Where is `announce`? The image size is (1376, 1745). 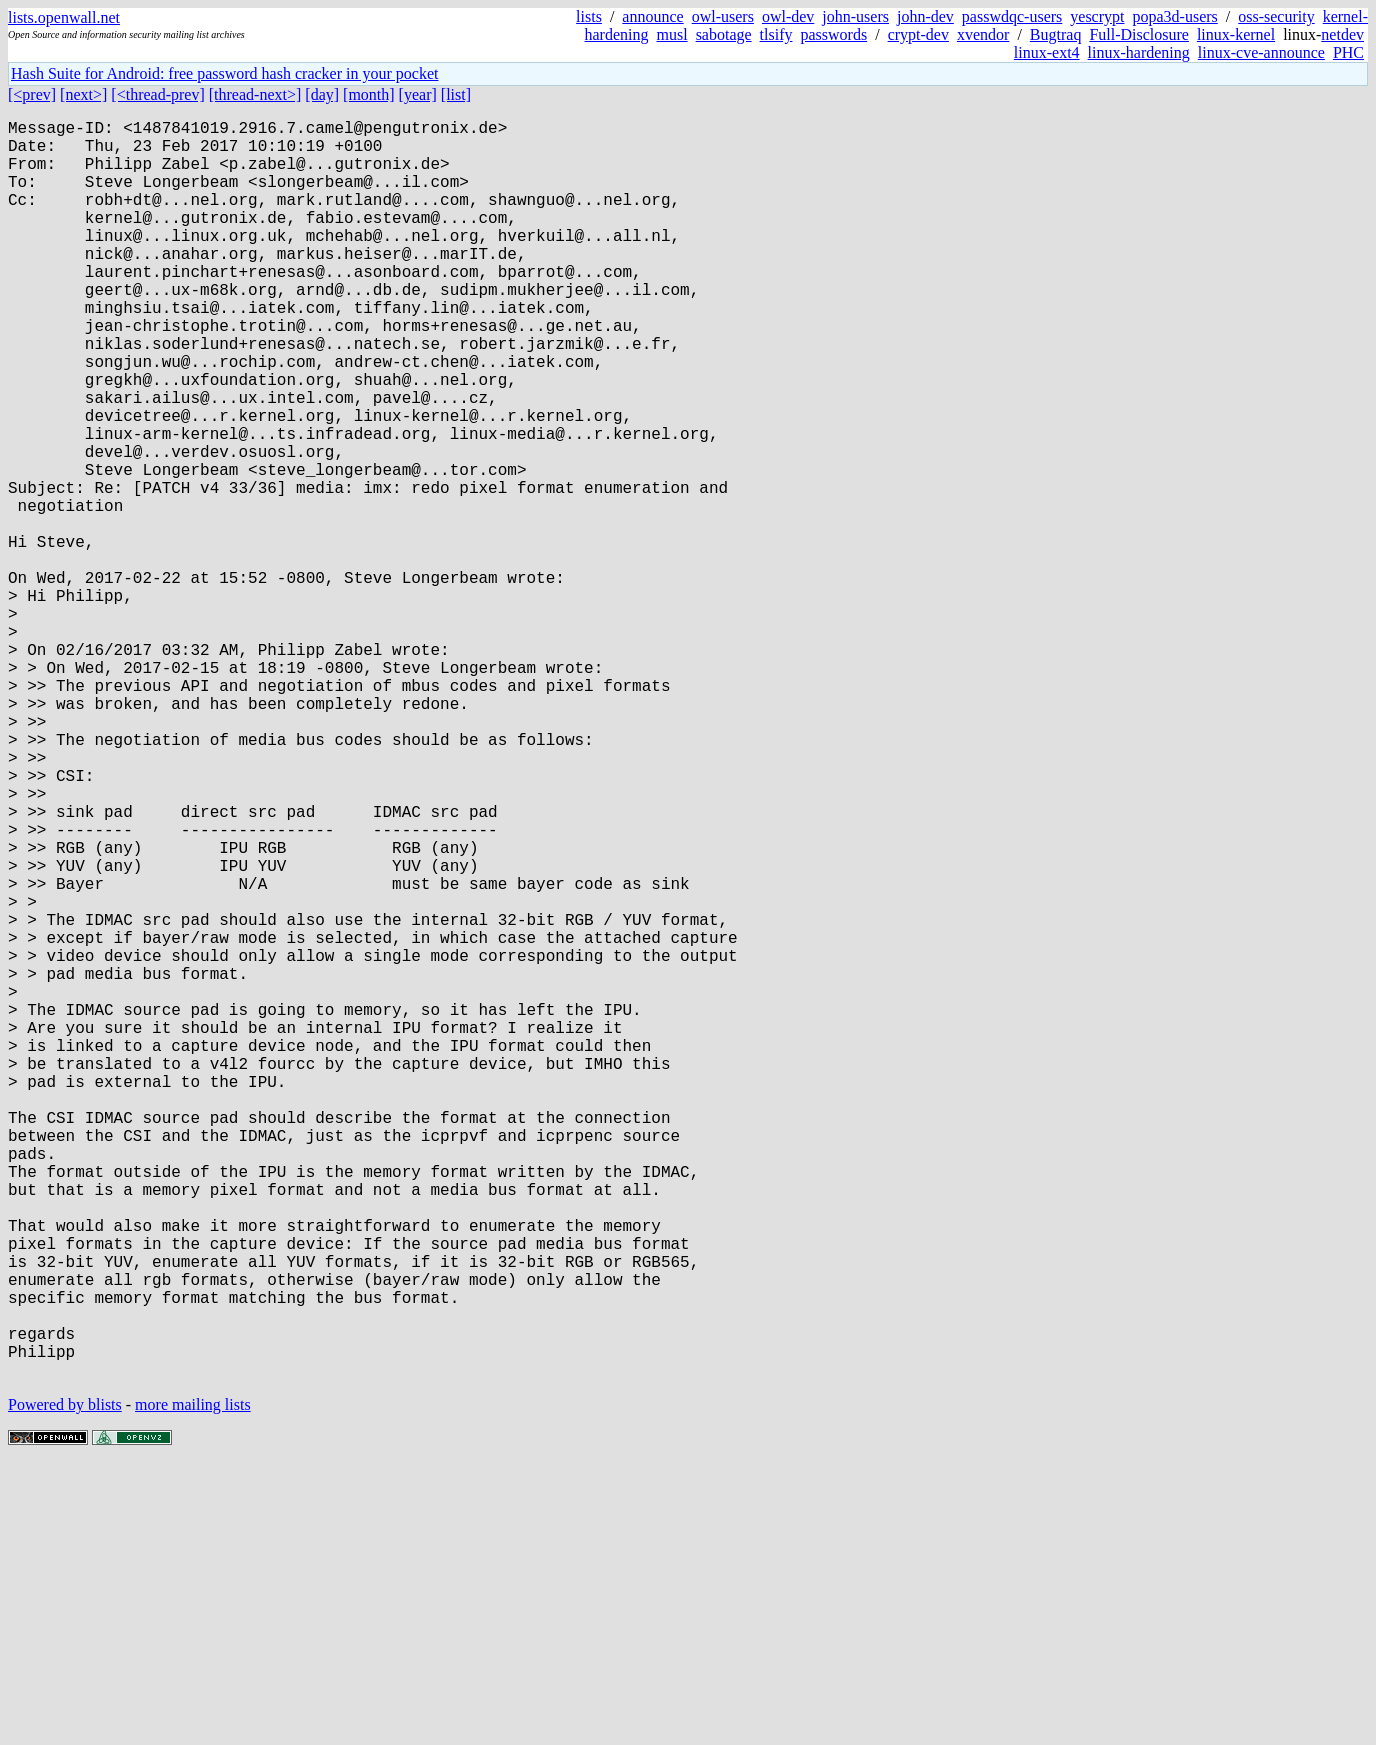
announce is located at coordinates (652, 16).